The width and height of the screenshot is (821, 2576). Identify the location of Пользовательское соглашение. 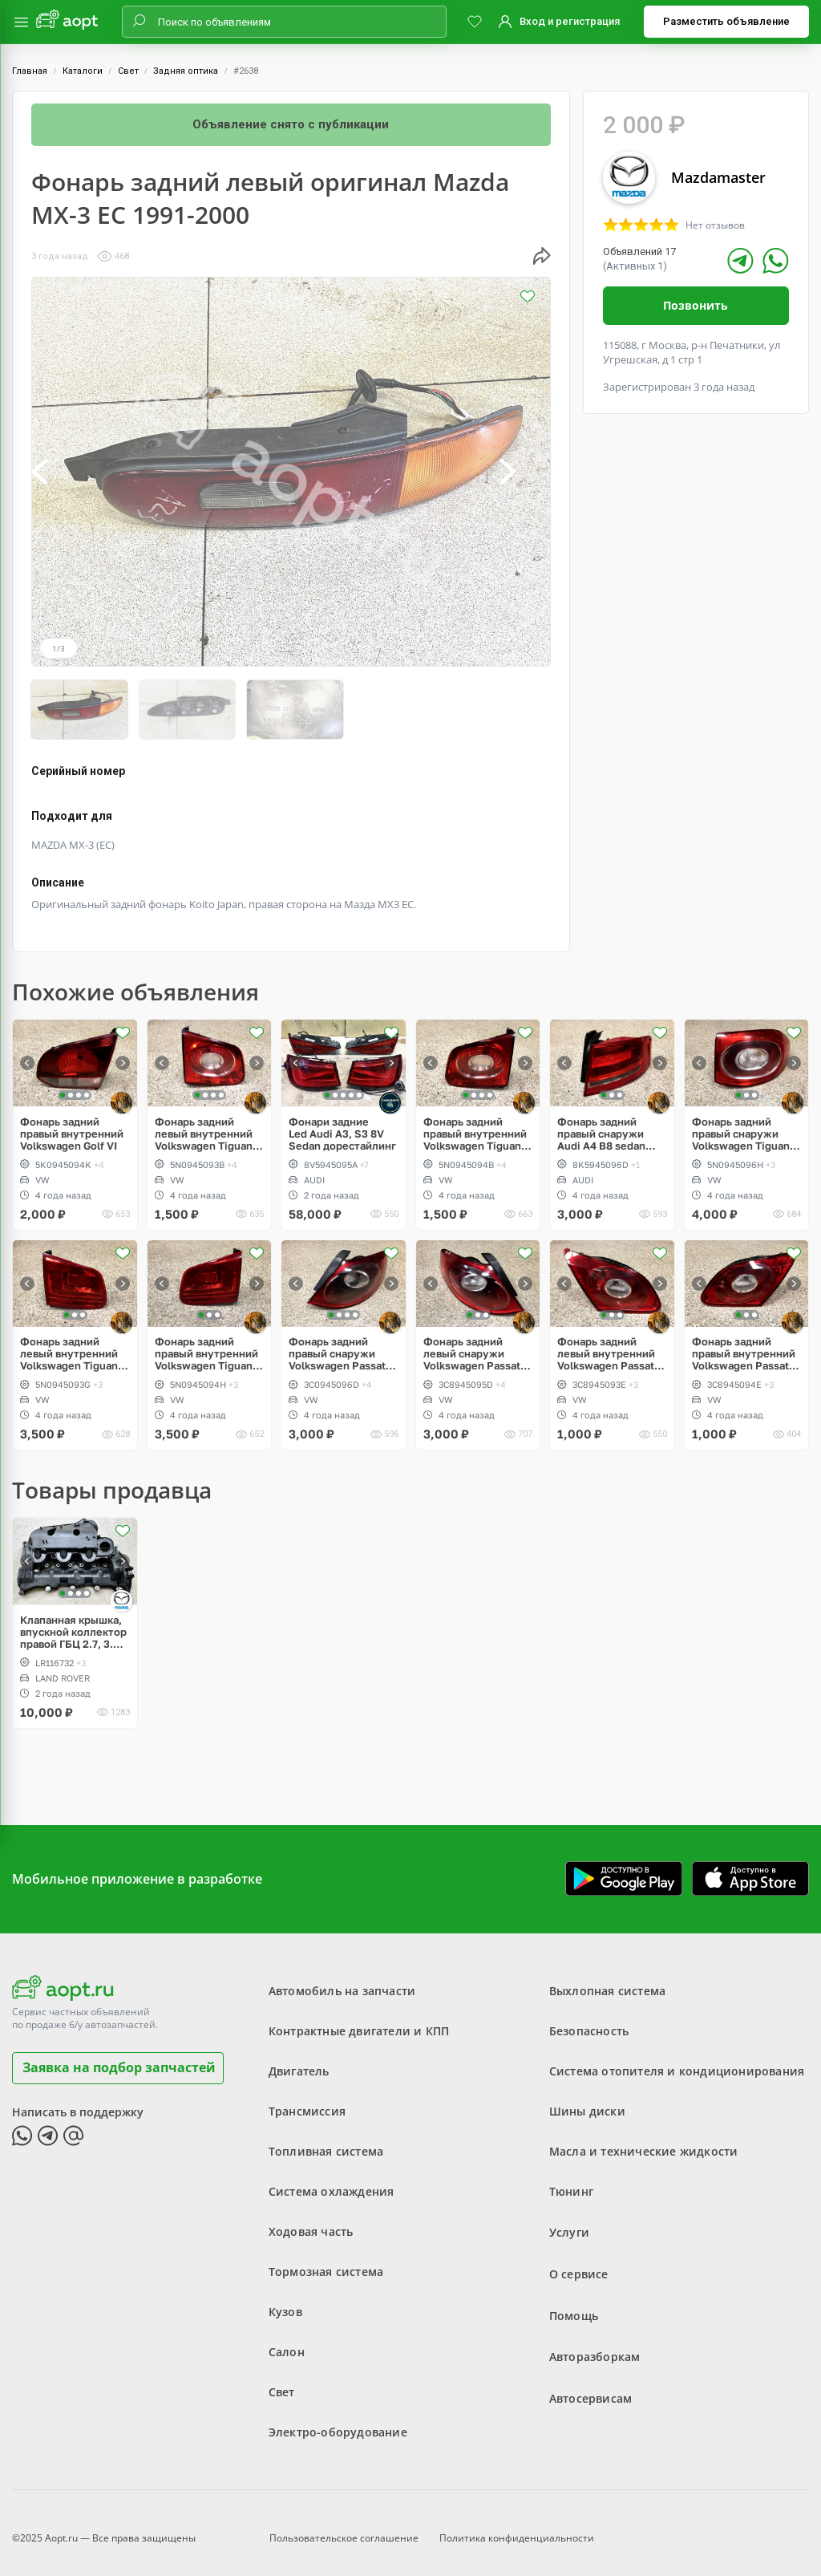
(344, 2523).